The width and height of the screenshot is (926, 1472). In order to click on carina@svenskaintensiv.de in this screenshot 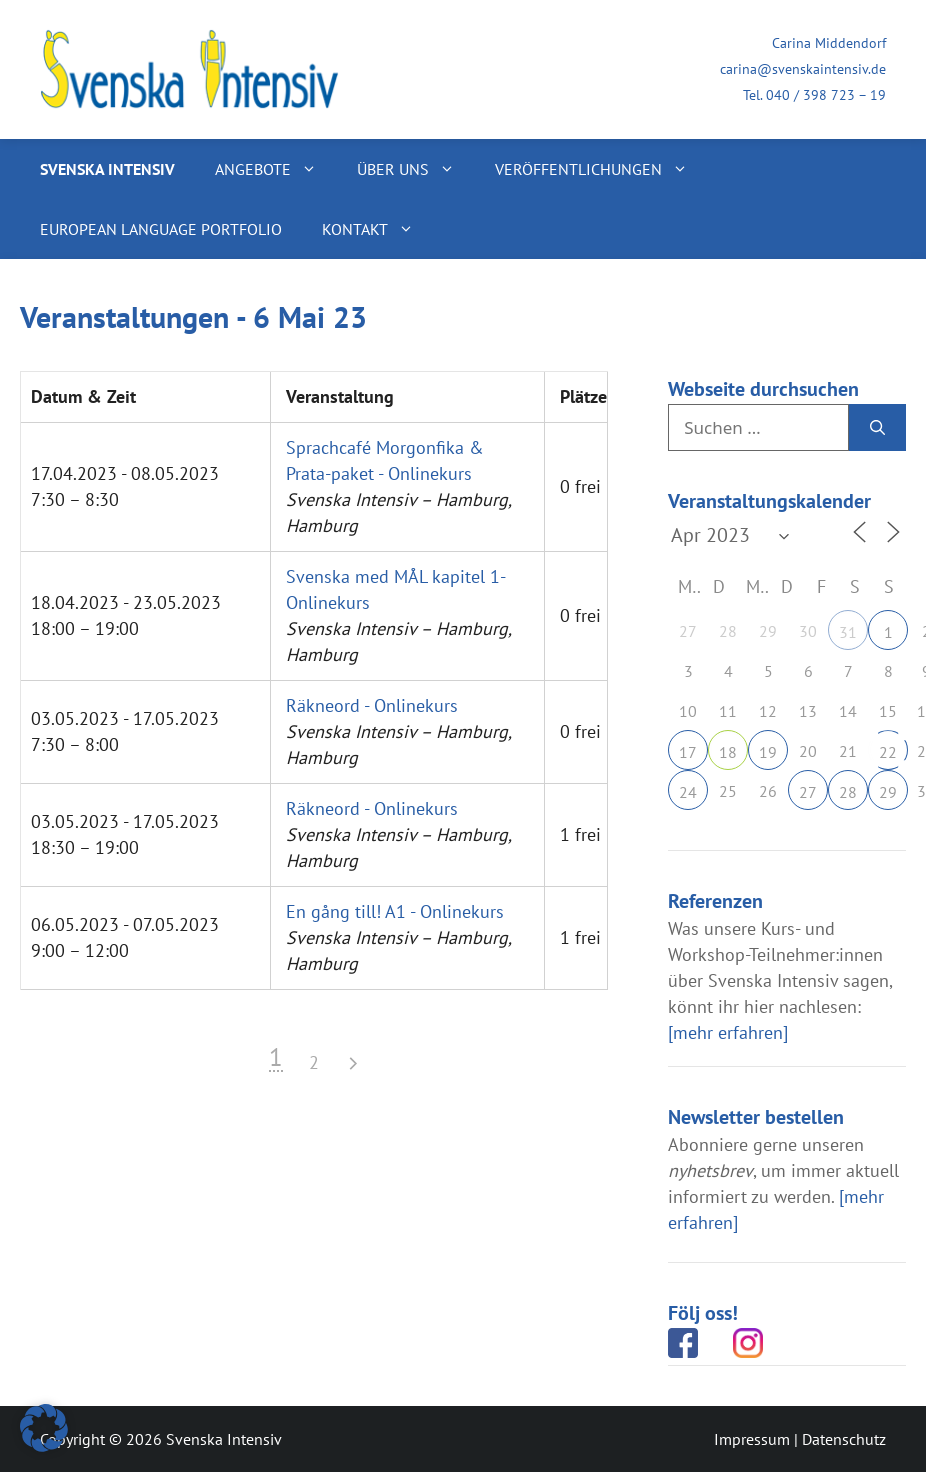, I will do `click(803, 69)`.